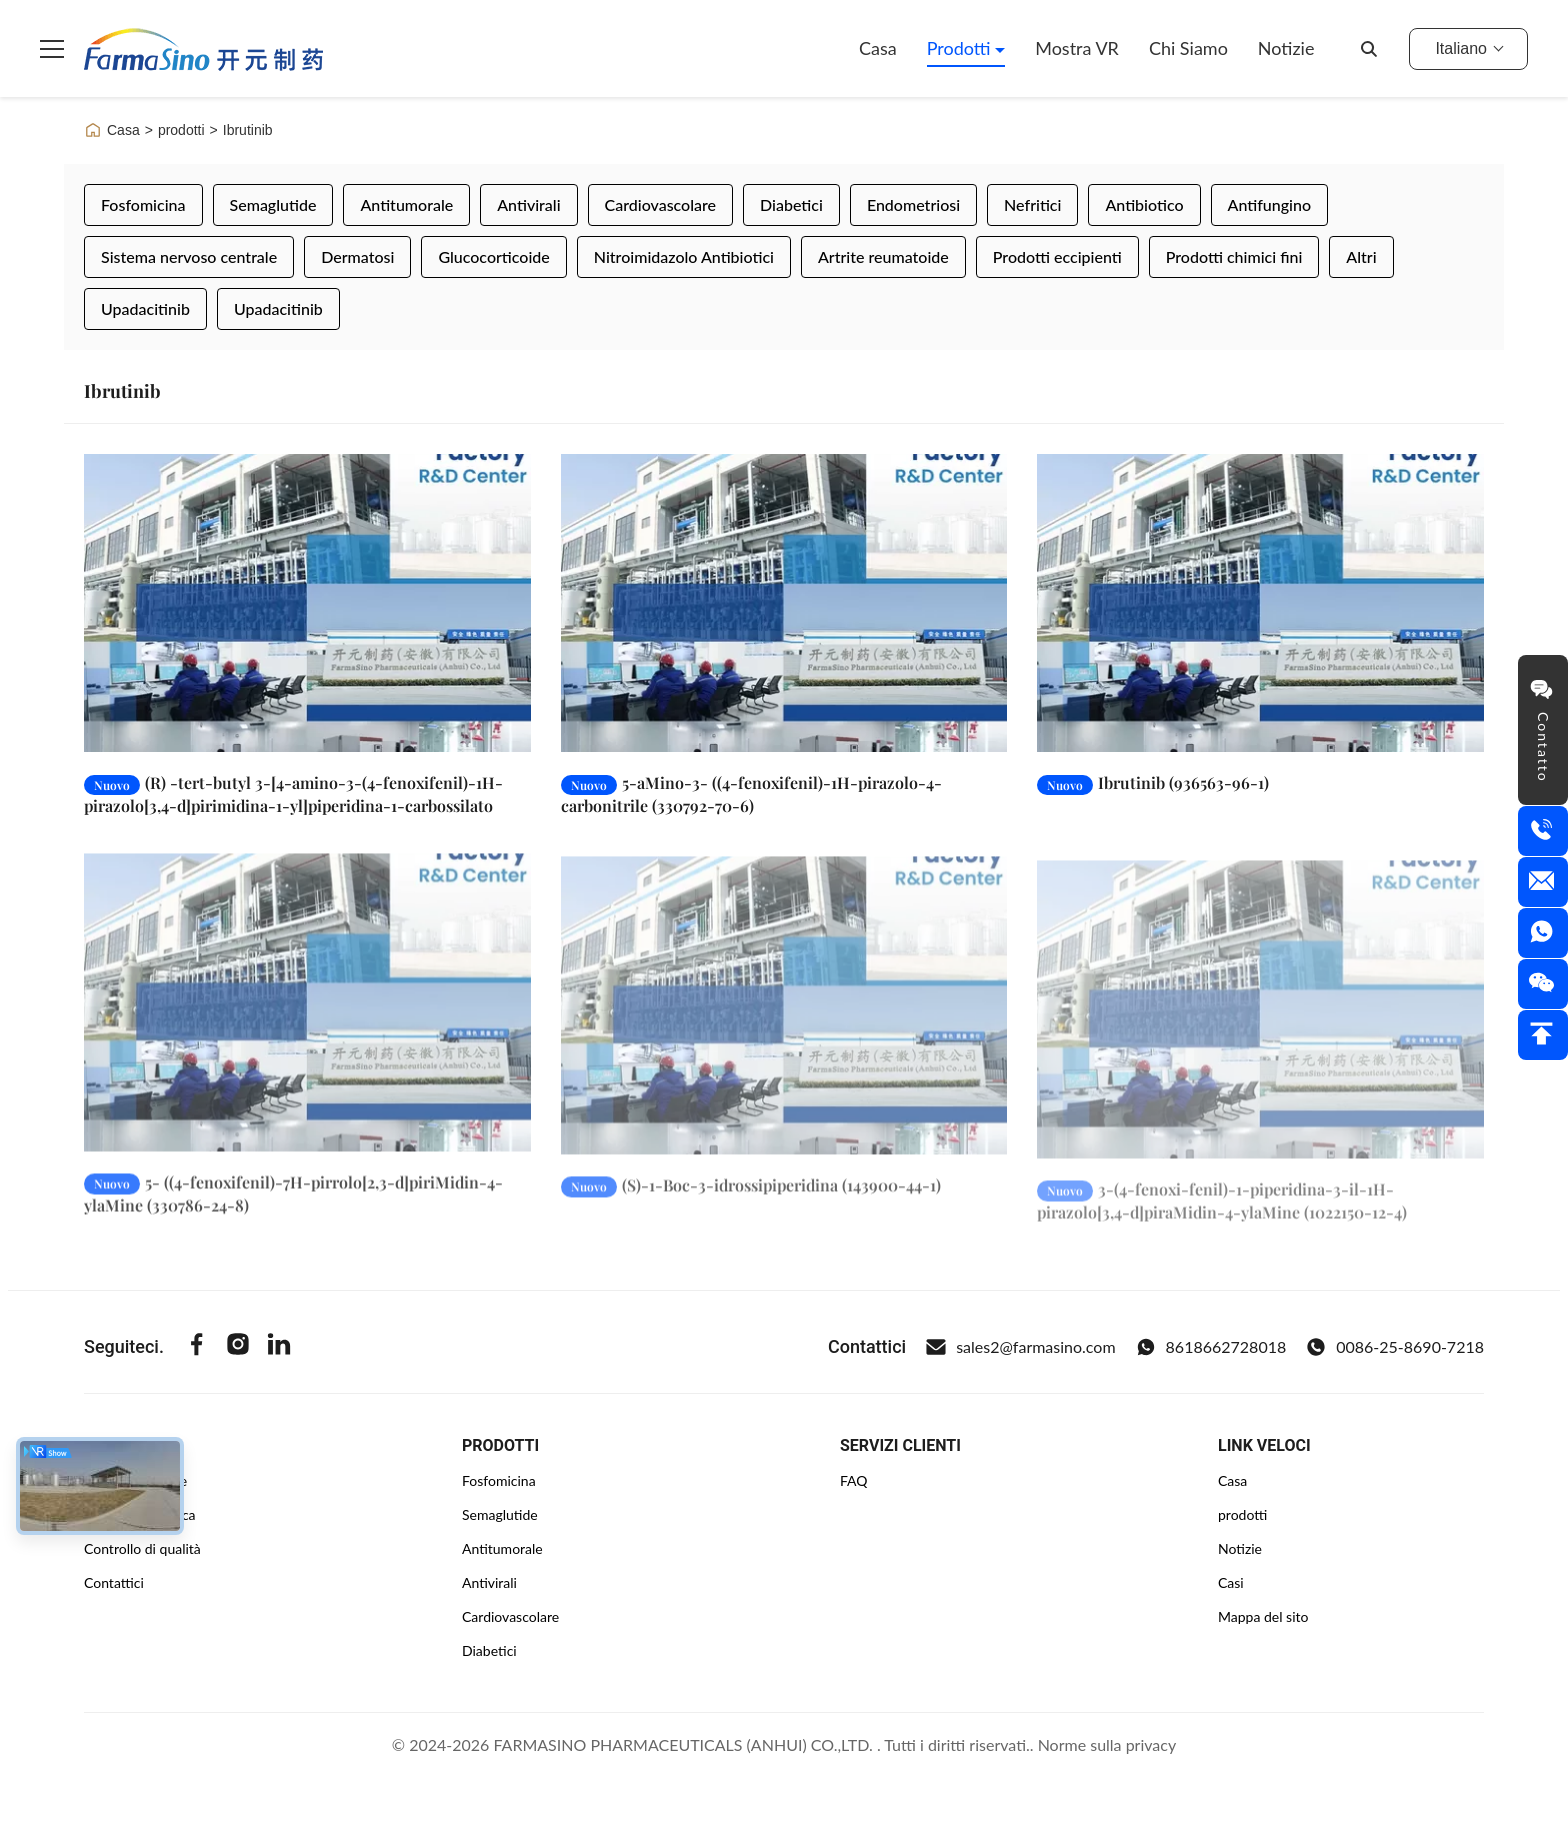 This screenshot has width=1568, height=1825. Describe the element at coordinates (1395, 1347) in the screenshot. I see `0086-25-8690-7218` at that location.